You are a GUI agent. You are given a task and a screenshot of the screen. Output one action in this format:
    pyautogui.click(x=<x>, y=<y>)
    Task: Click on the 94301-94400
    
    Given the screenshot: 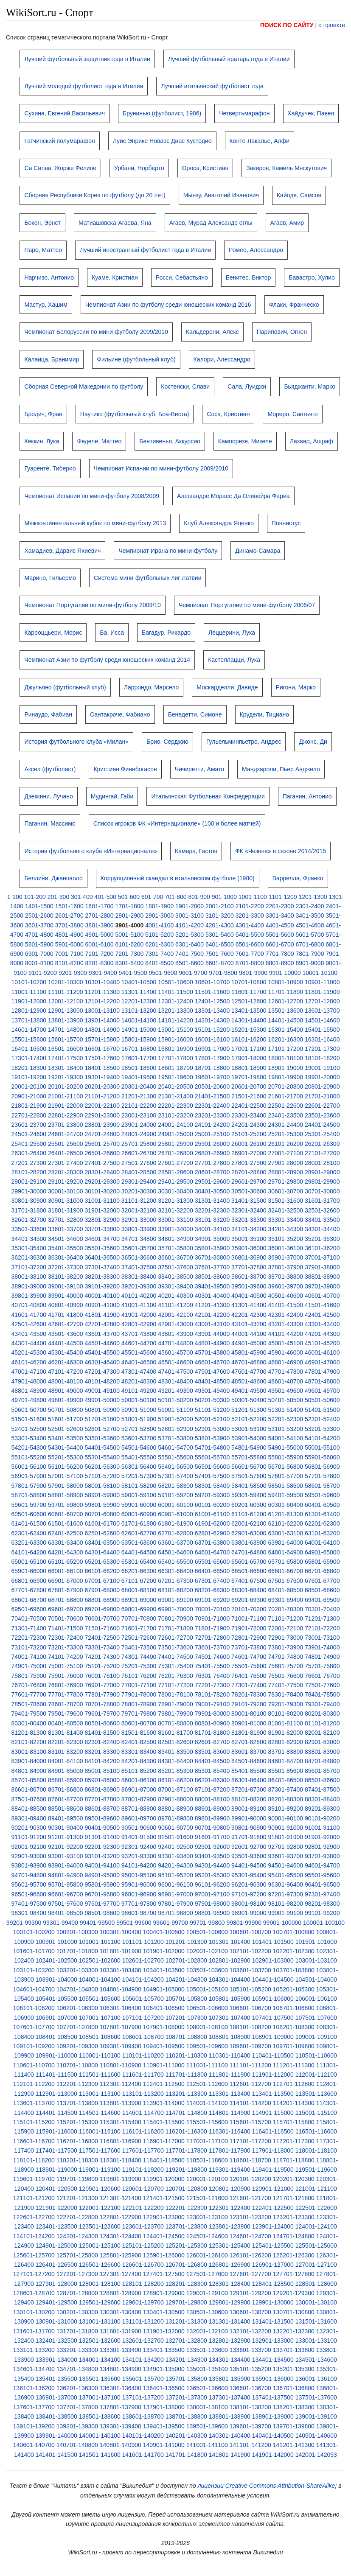 What is the action you would take?
    pyautogui.click(x=212, y=1865)
    